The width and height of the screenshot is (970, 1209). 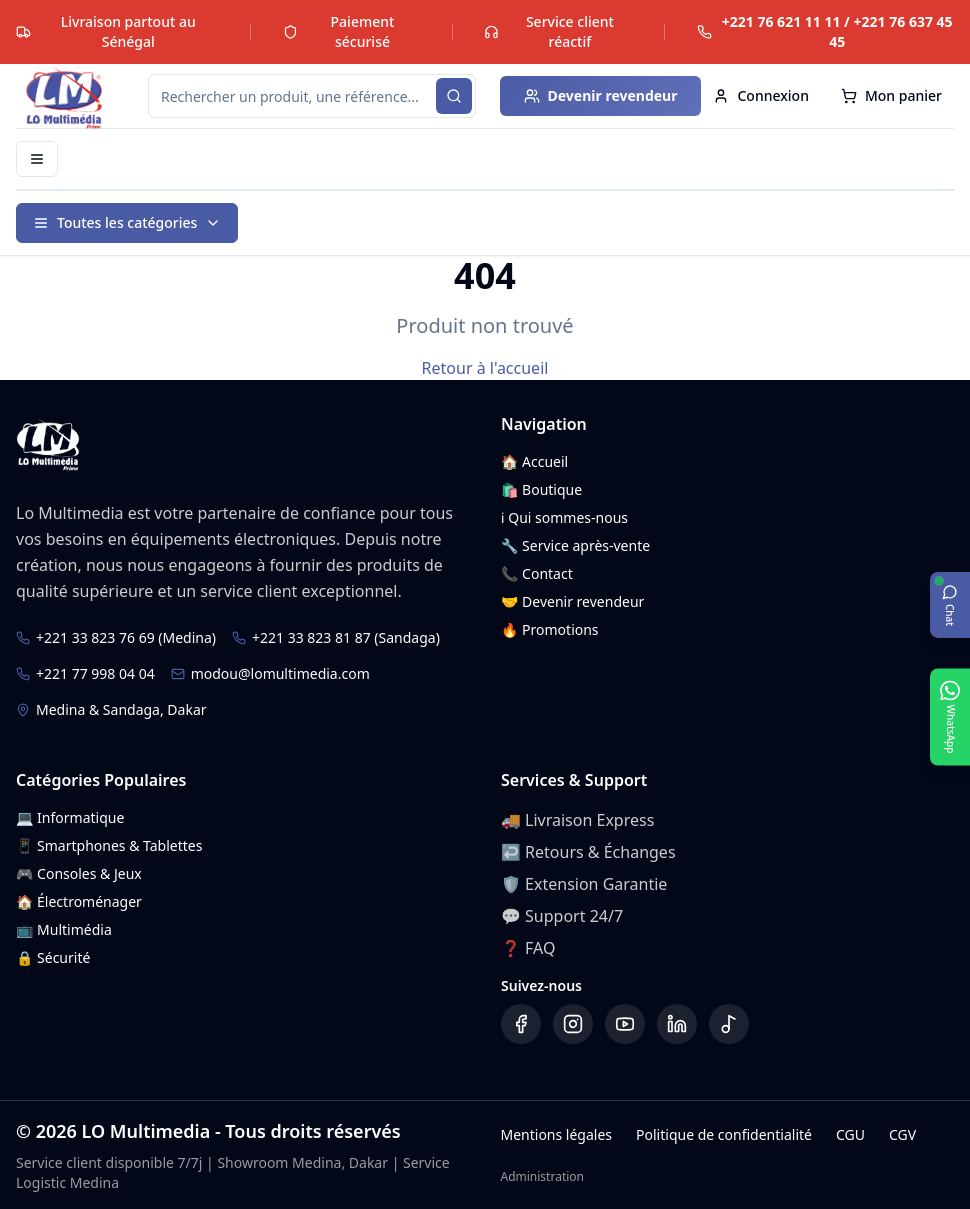 I want to click on 📱 Smartphones & Tablettes, so click(x=109, y=845).